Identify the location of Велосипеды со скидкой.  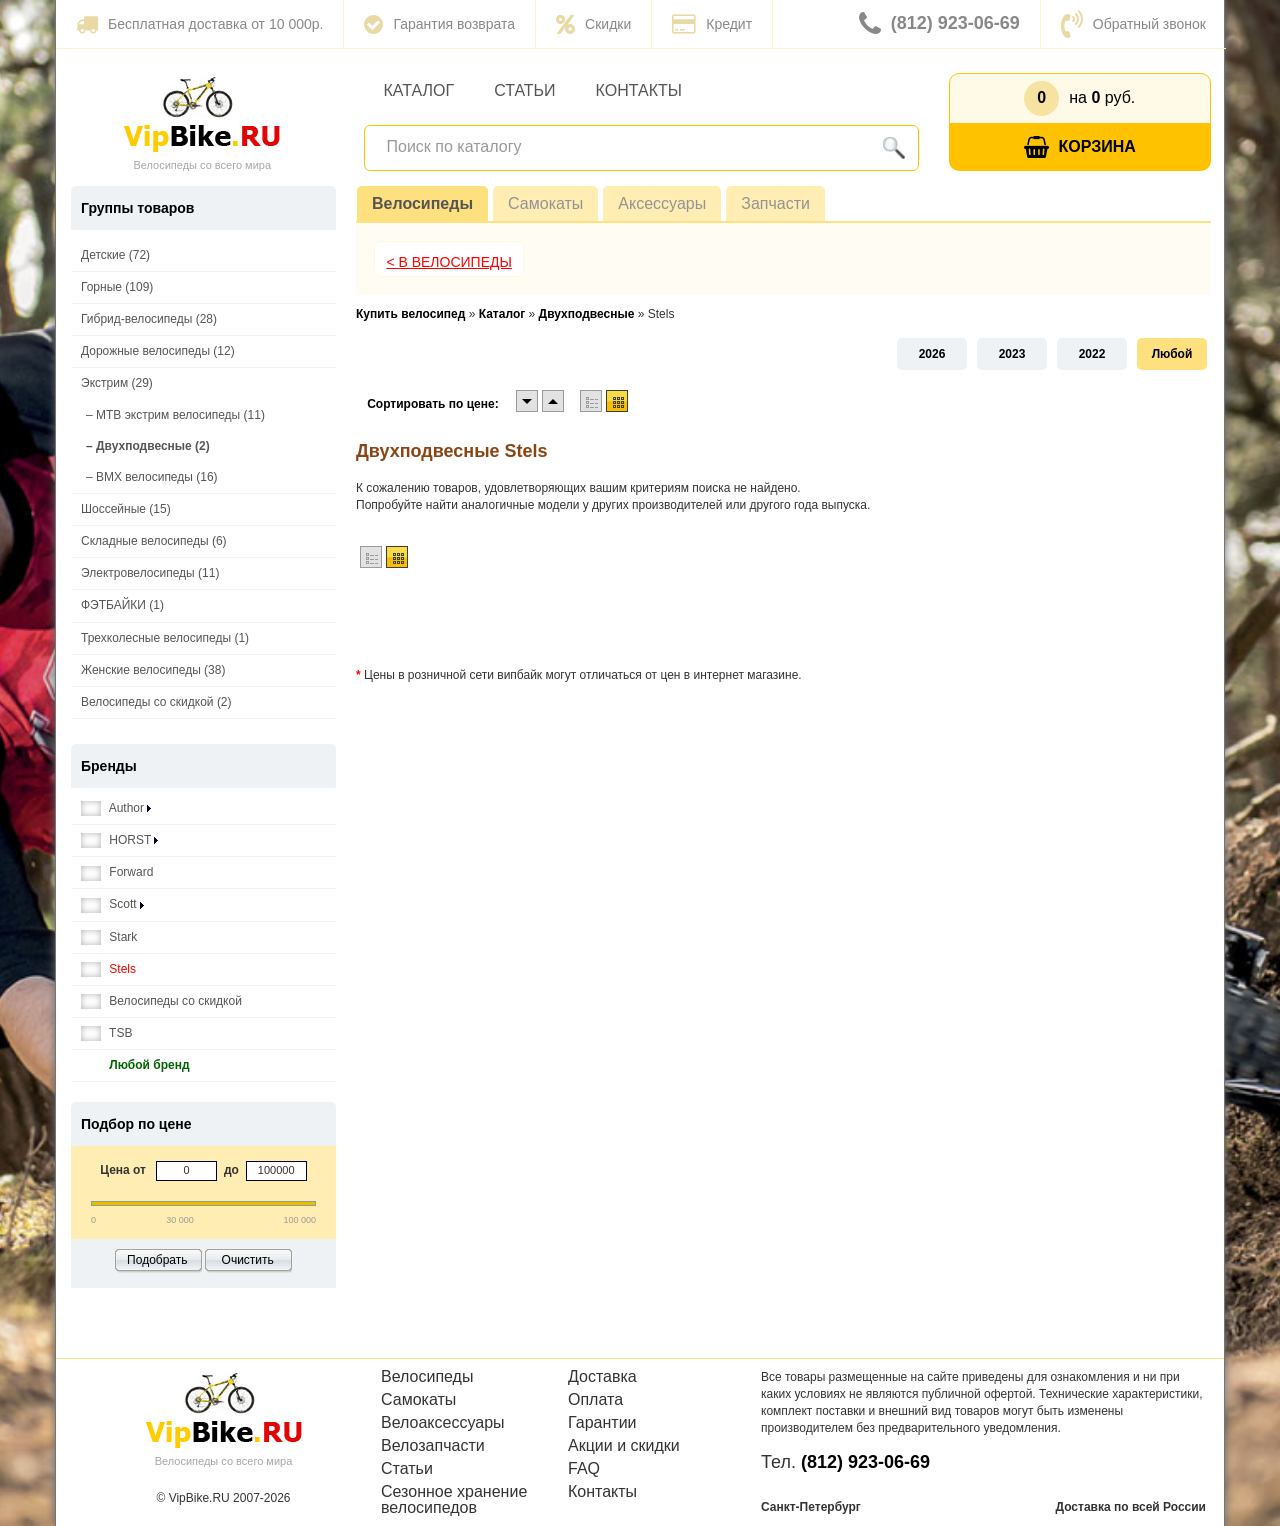
(161, 1001).